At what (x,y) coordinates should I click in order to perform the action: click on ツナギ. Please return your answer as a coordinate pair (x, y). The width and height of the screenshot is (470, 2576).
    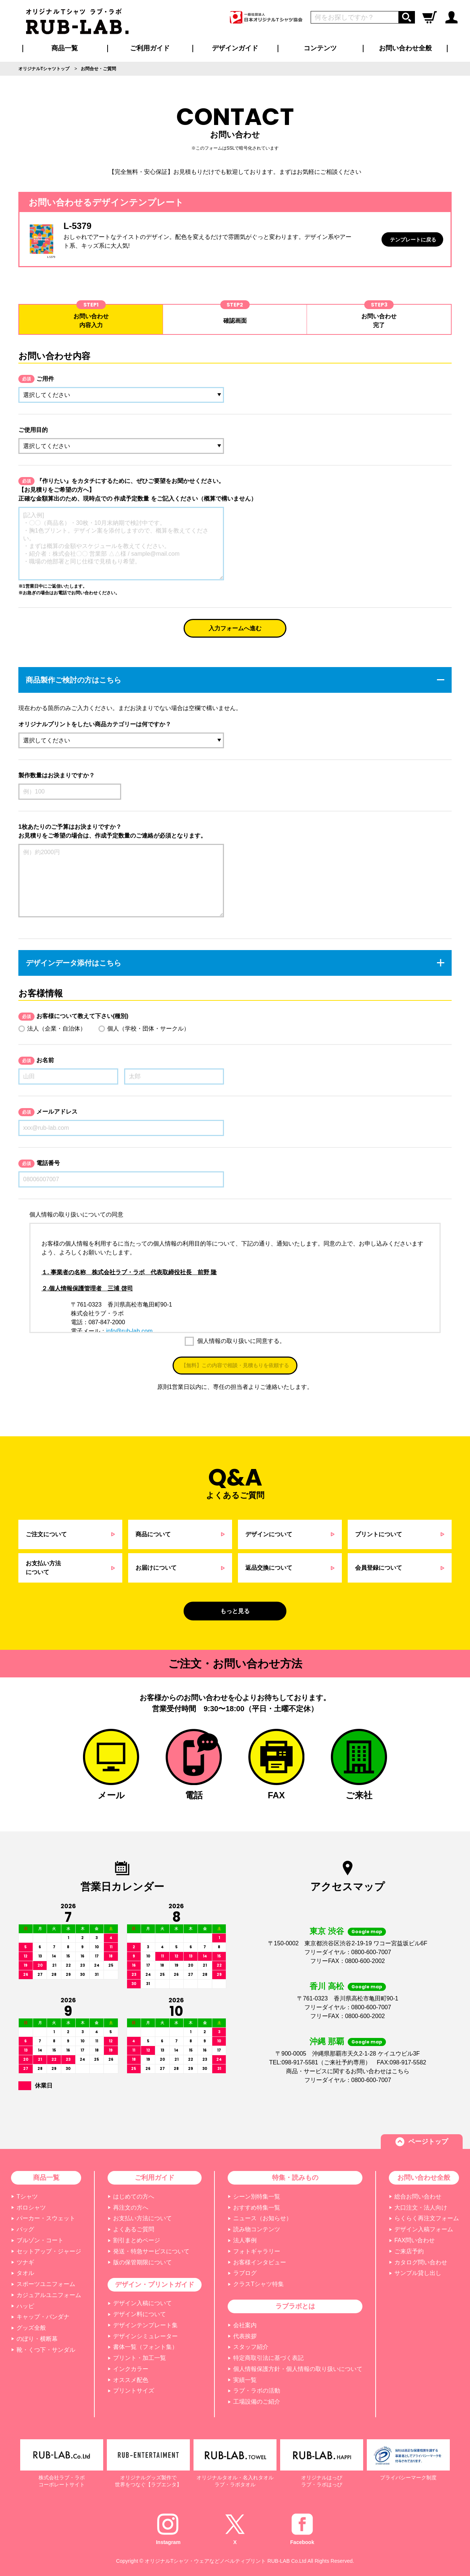
    Looking at the image, I should click on (25, 2262).